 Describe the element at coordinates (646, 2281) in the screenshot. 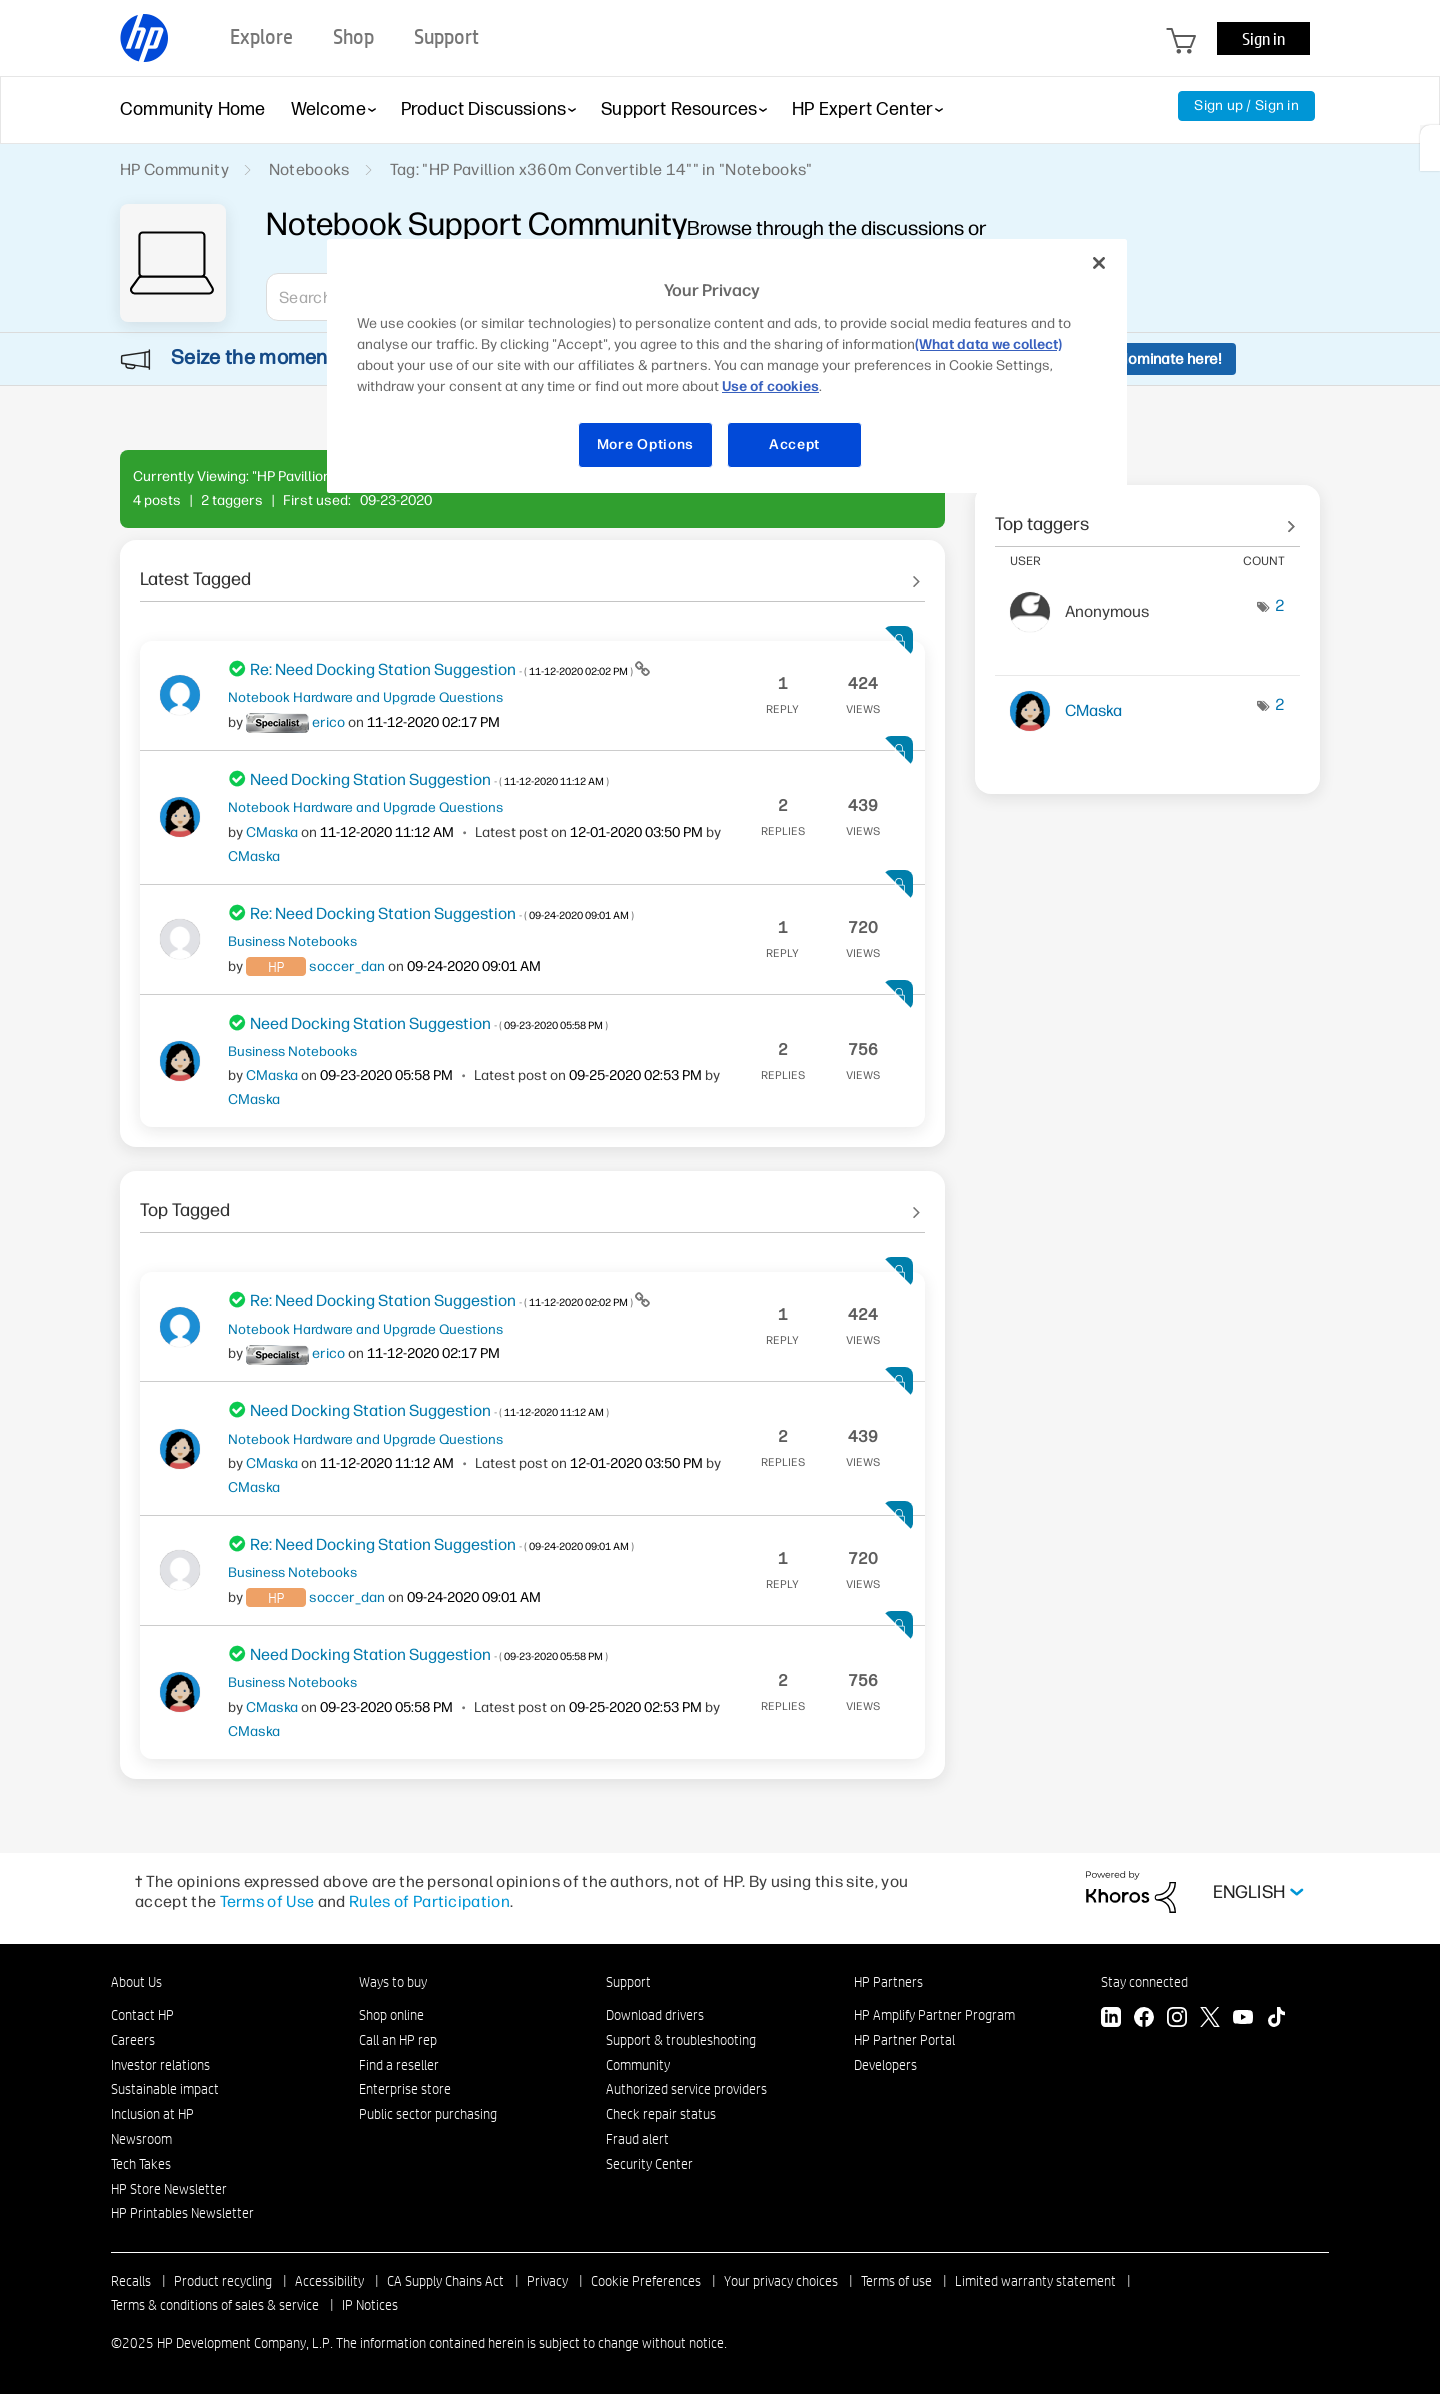

I see `Cookie Preferences` at that location.